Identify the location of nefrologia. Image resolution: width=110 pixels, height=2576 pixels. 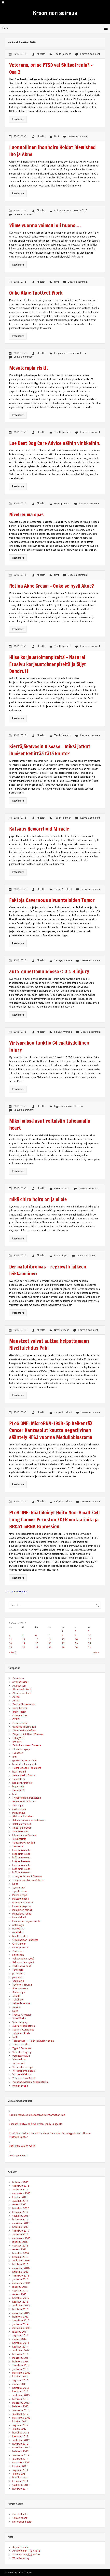
(18, 1925).